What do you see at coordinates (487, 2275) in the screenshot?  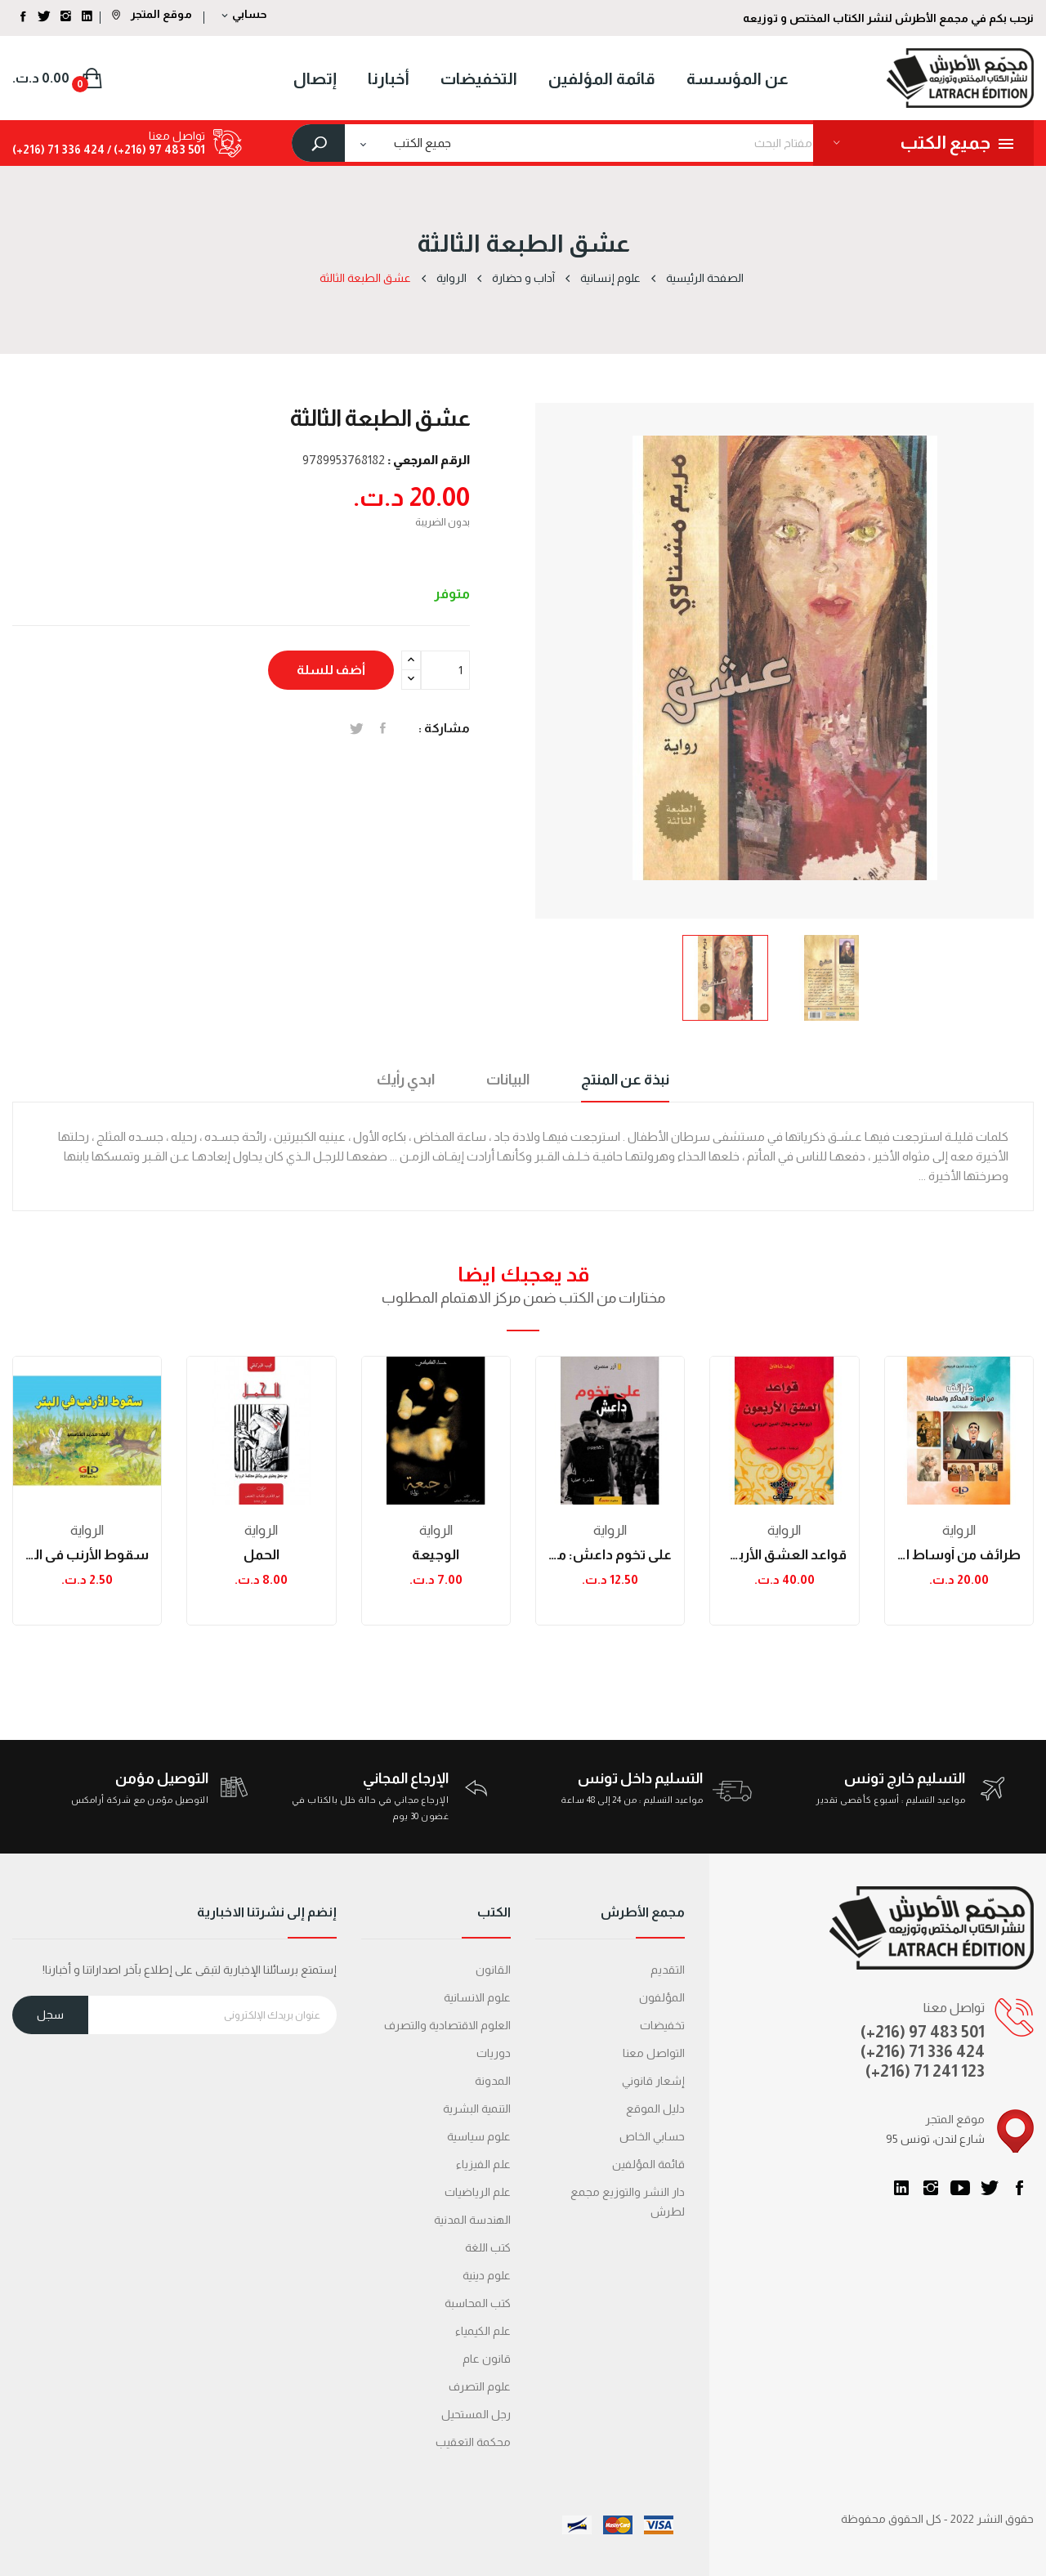 I see `علوم دينية` at bounding box center [487, 2275].